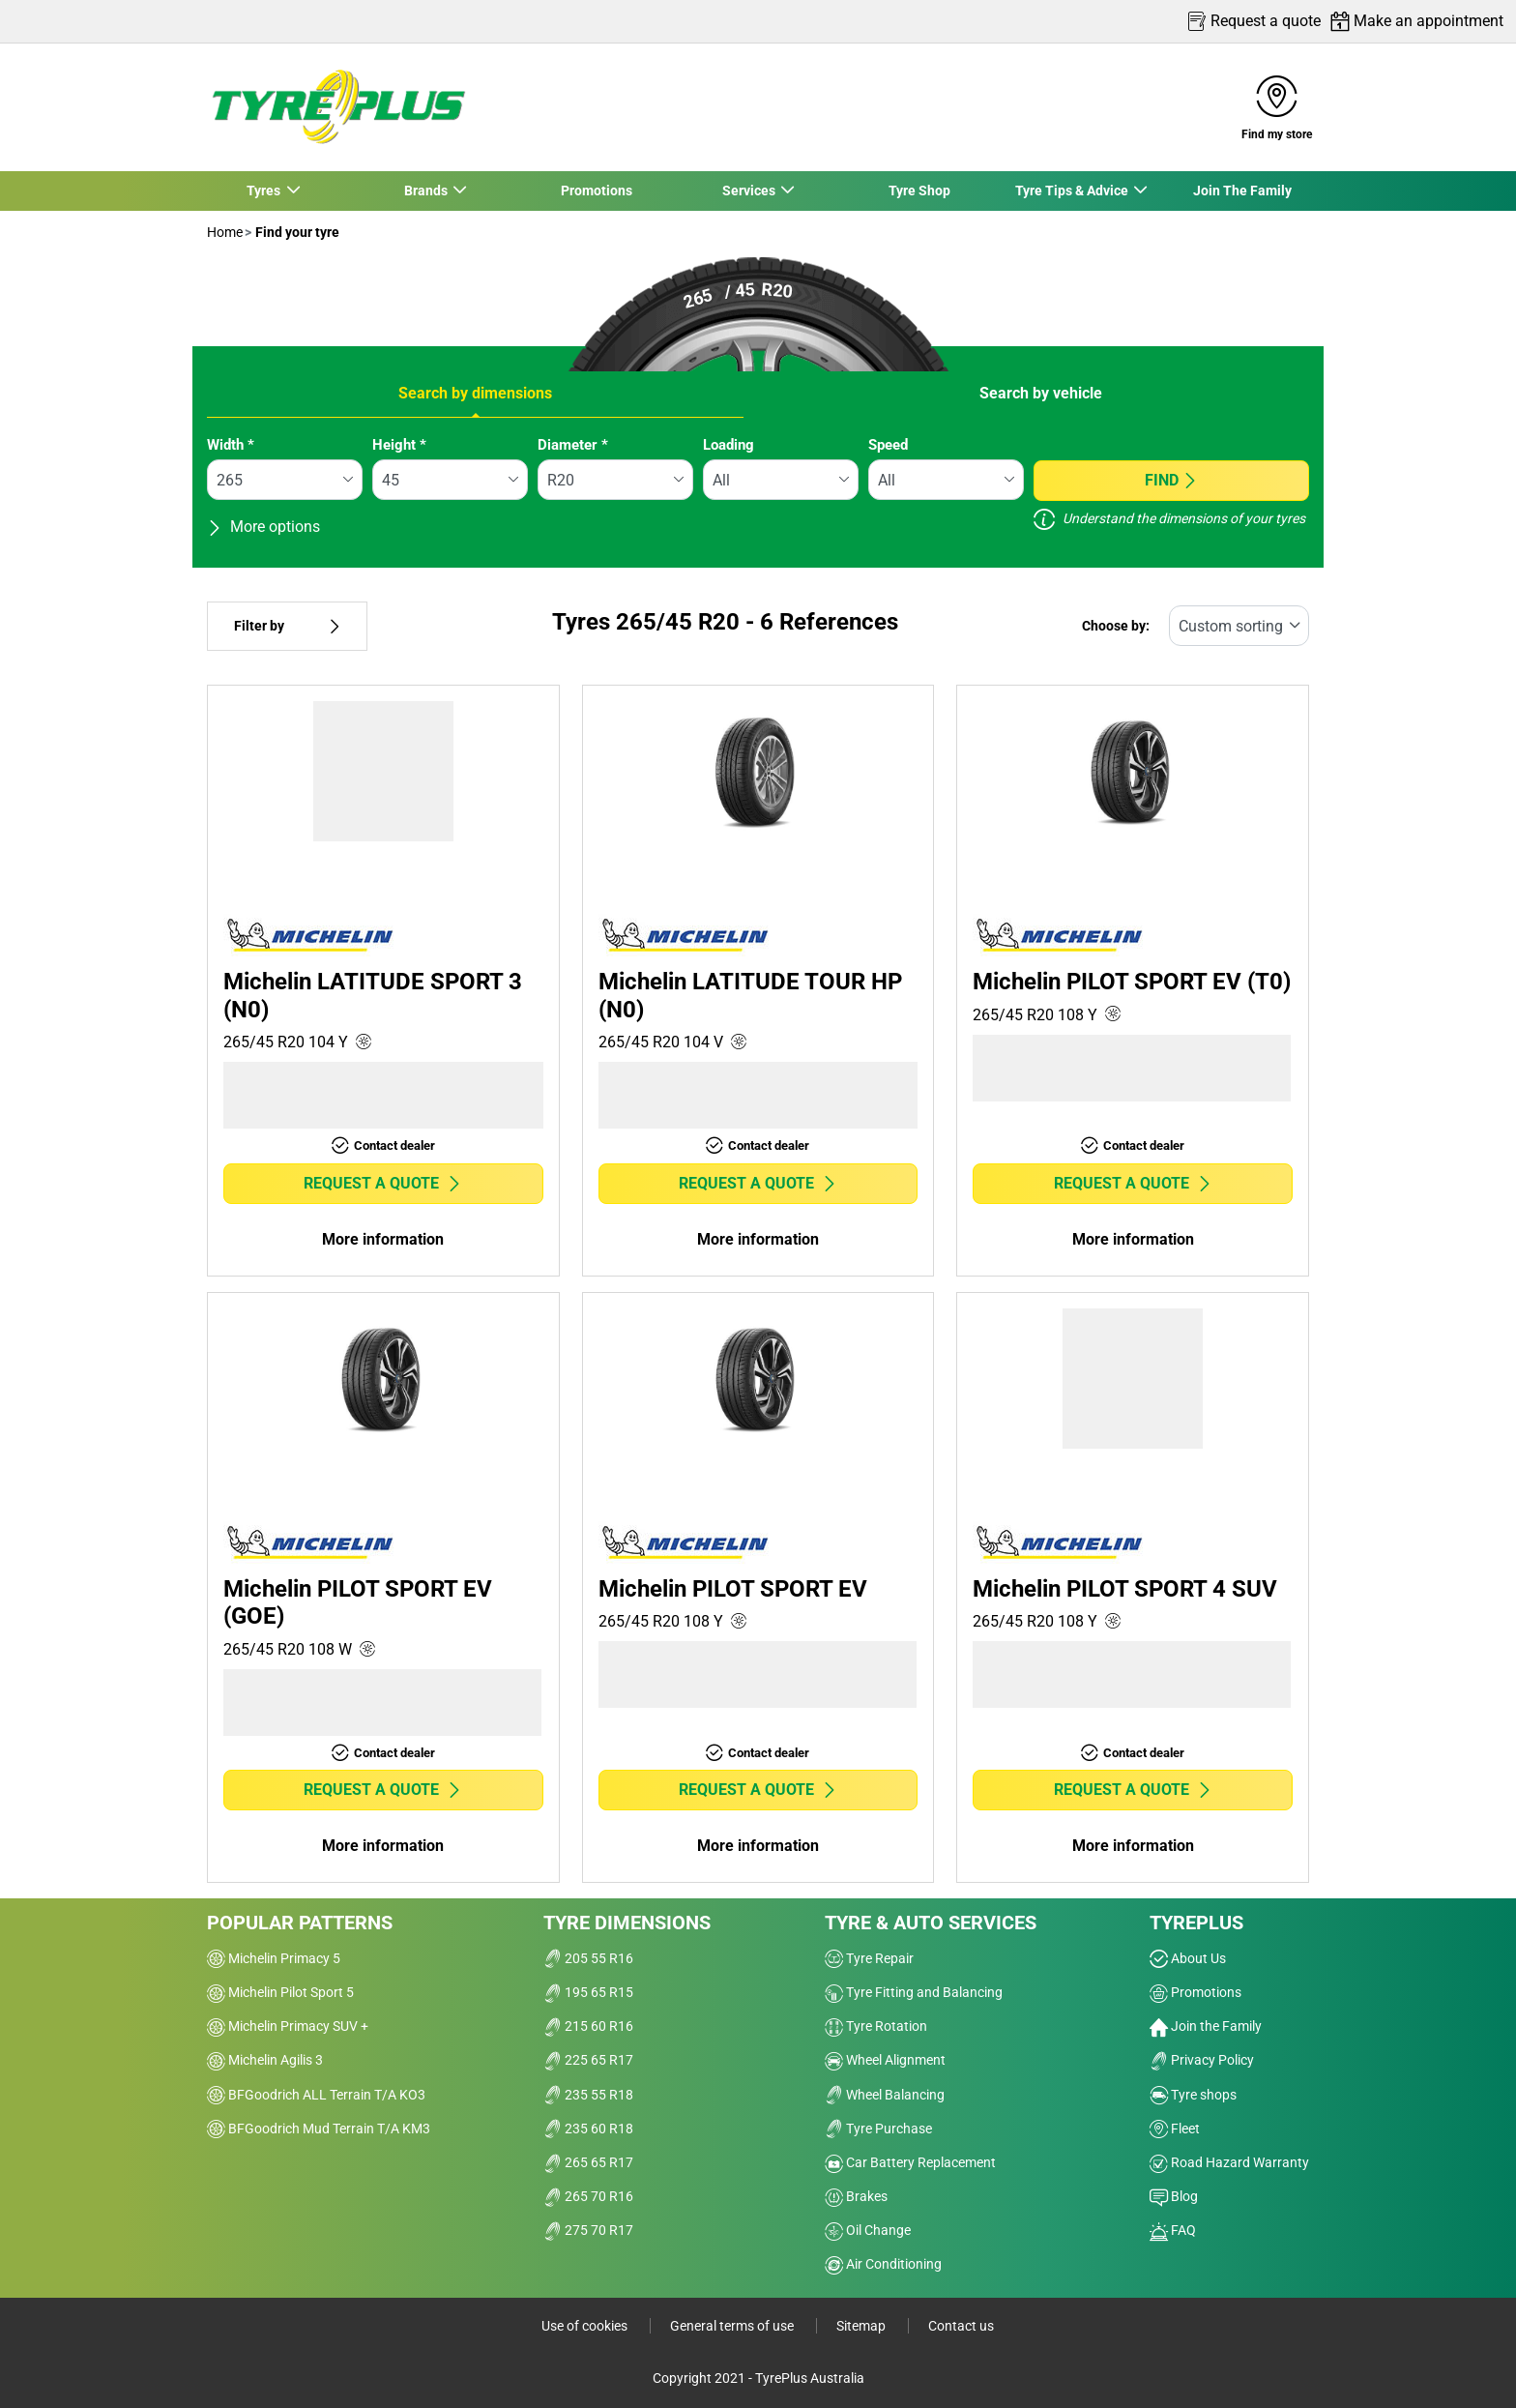  Describe the element at coordinates (910, 2162) in the screenshot. I see `Car Battery Replacement` at that location.